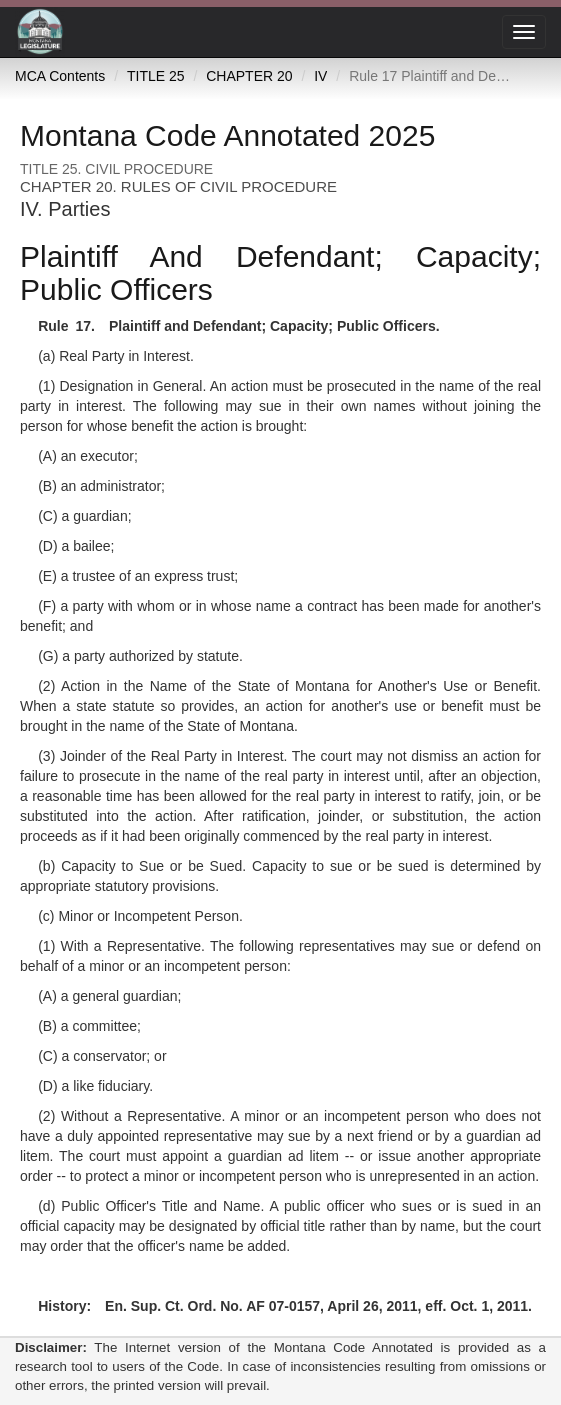  I want to click on CHAPTER 20, so click(249, 76).